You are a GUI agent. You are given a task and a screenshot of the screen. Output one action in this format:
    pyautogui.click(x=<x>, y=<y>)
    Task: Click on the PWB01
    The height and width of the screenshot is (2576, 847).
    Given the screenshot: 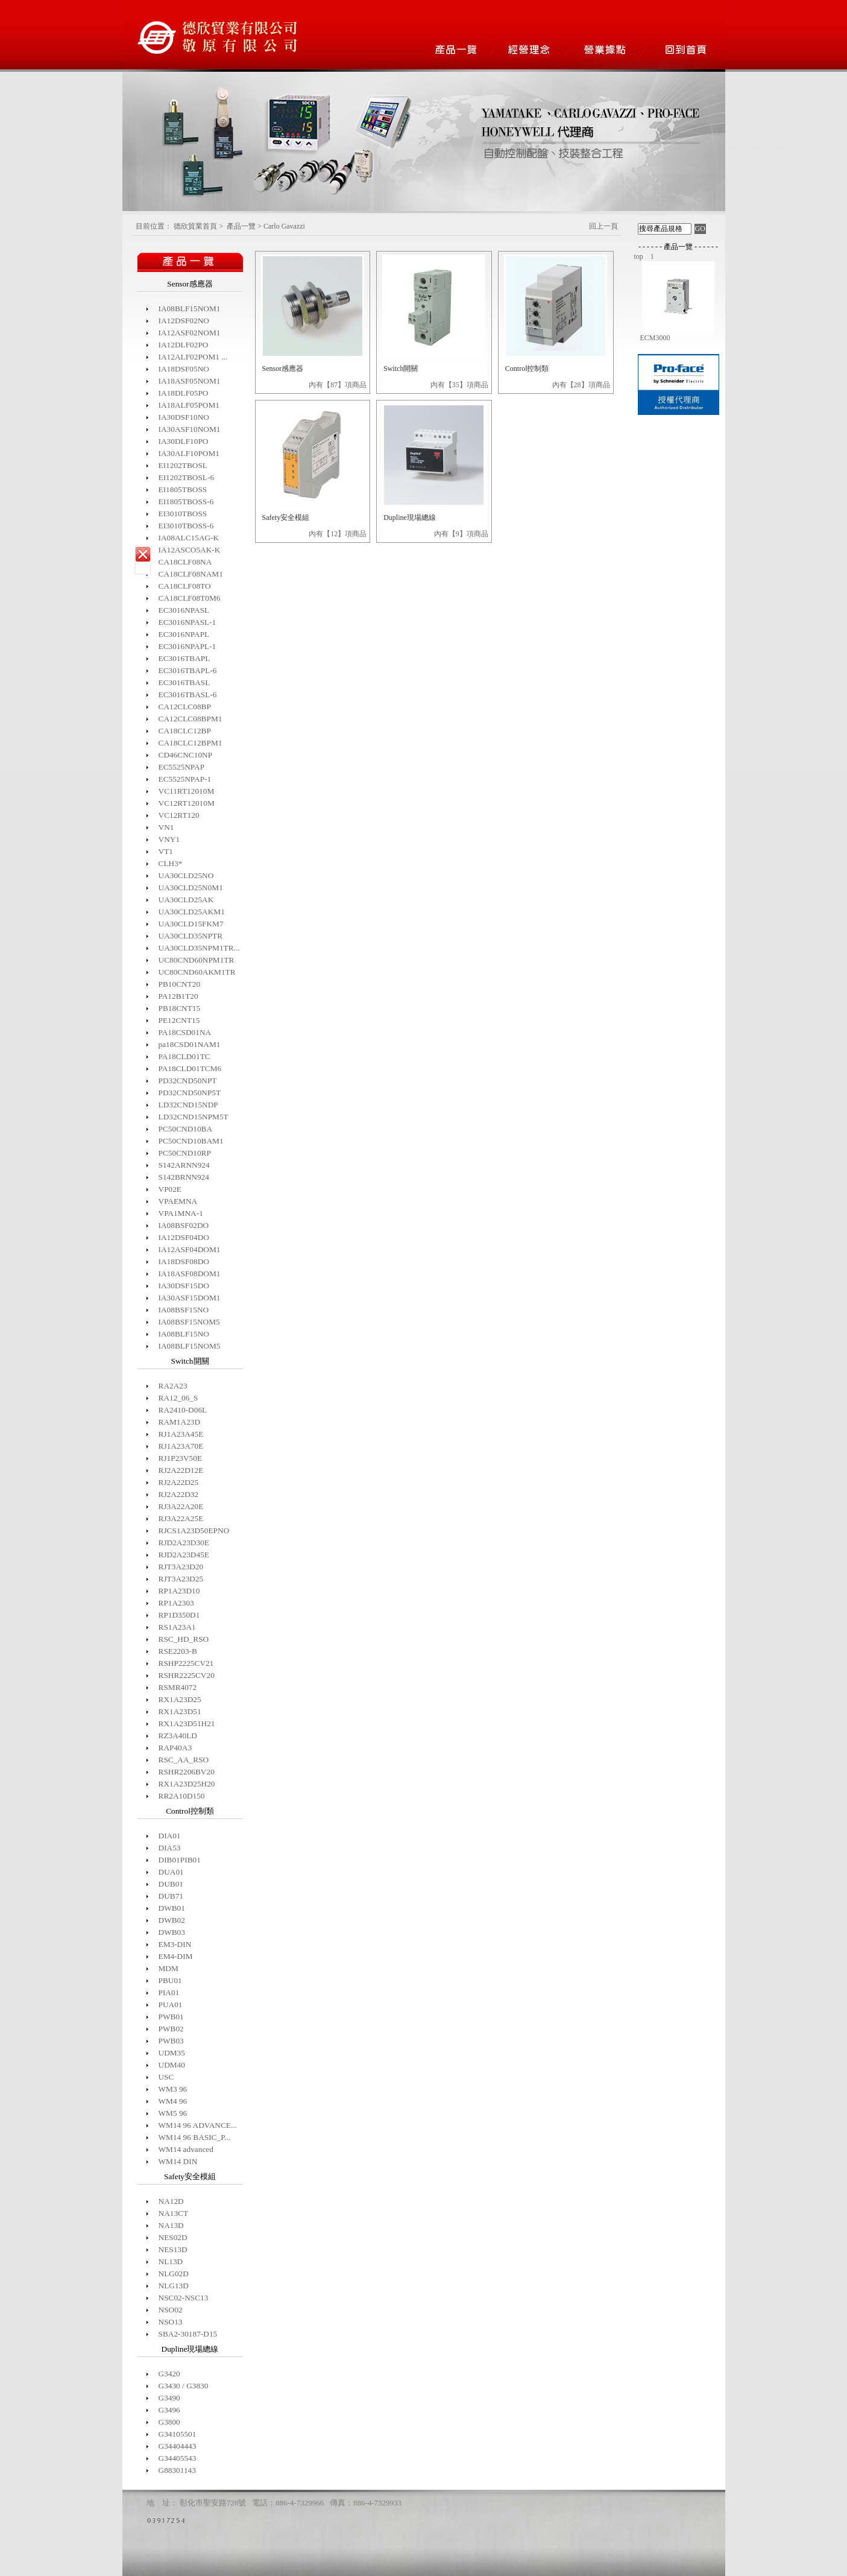 What is the action you would take?
    pyautogui.click(x=171, y=2016)
    